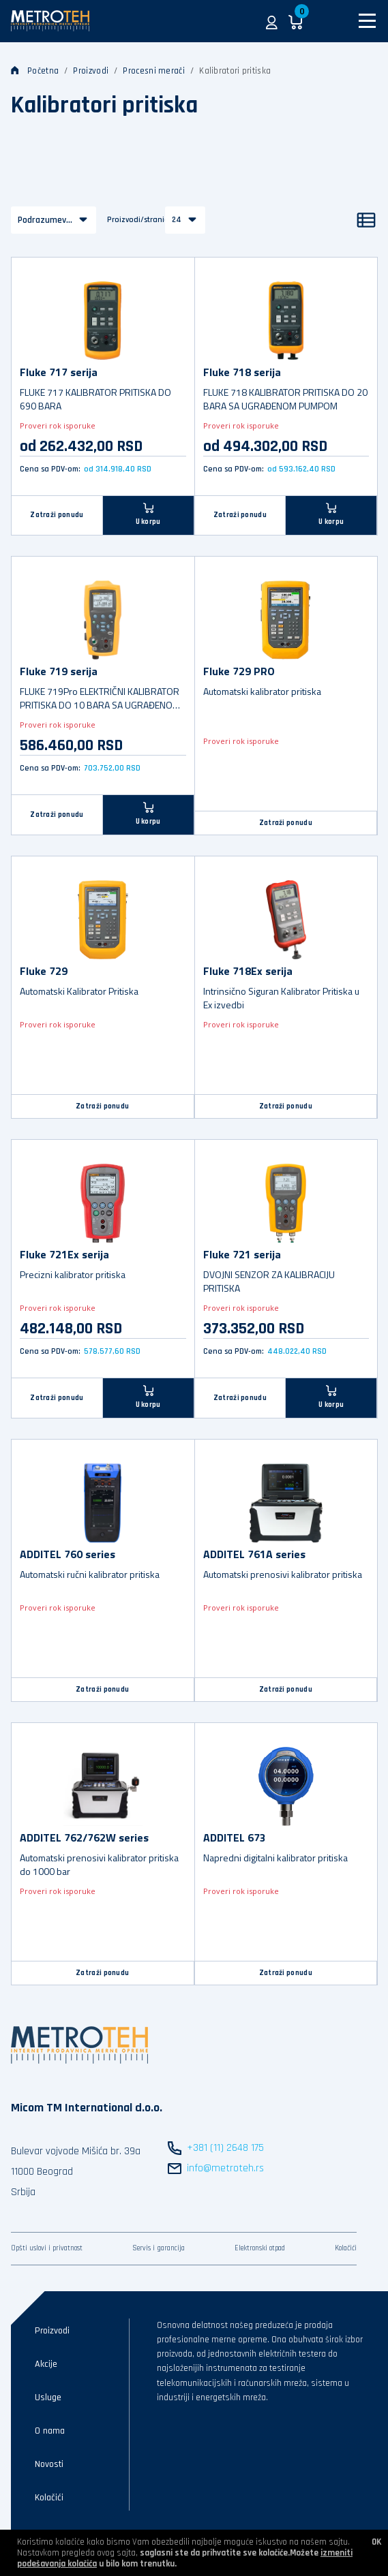 This screenshot has height=2576, width=388. What do you see at coordinates (225, 2148) in the screenshot?
I see `+381 (11) 2648 175` at bounding box center [225, 2148].